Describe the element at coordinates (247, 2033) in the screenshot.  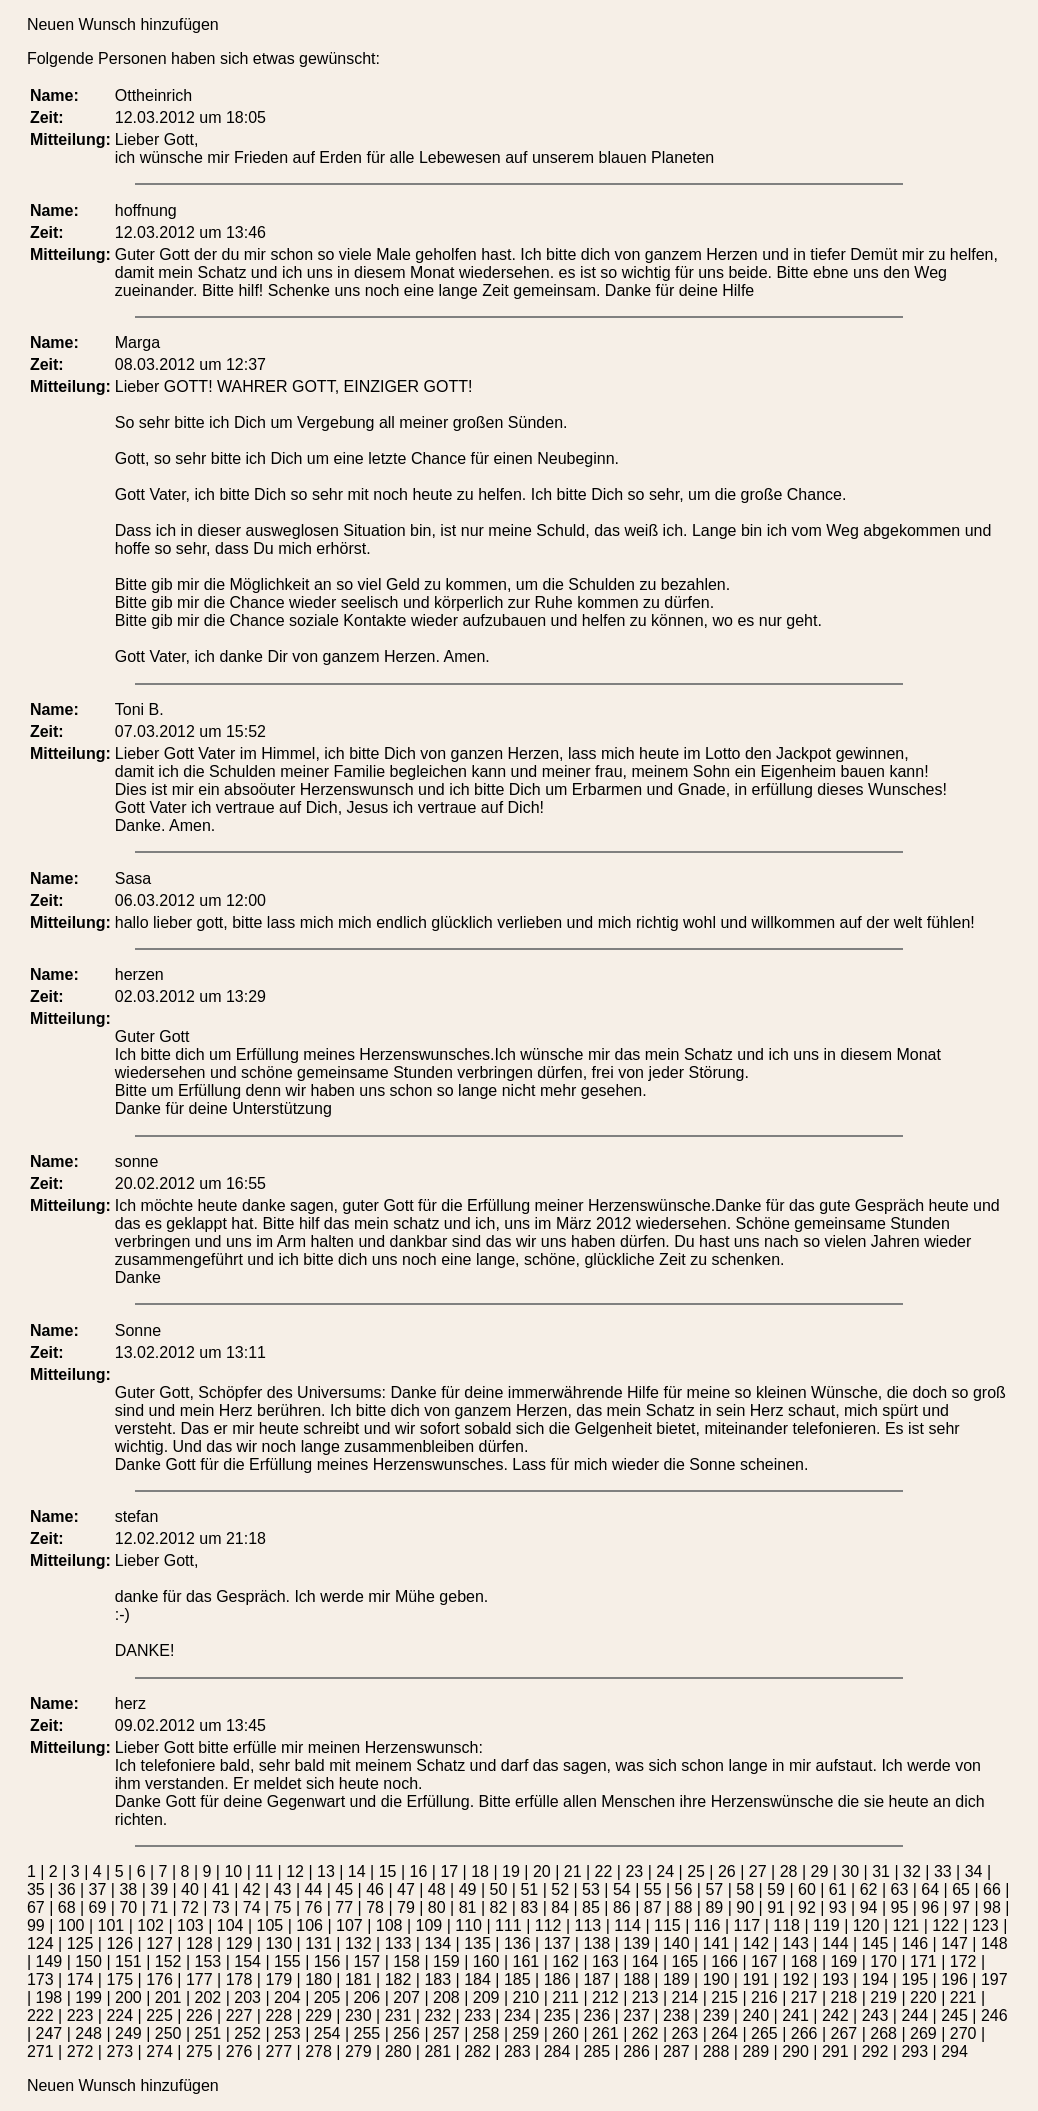
I see `252` at that location.